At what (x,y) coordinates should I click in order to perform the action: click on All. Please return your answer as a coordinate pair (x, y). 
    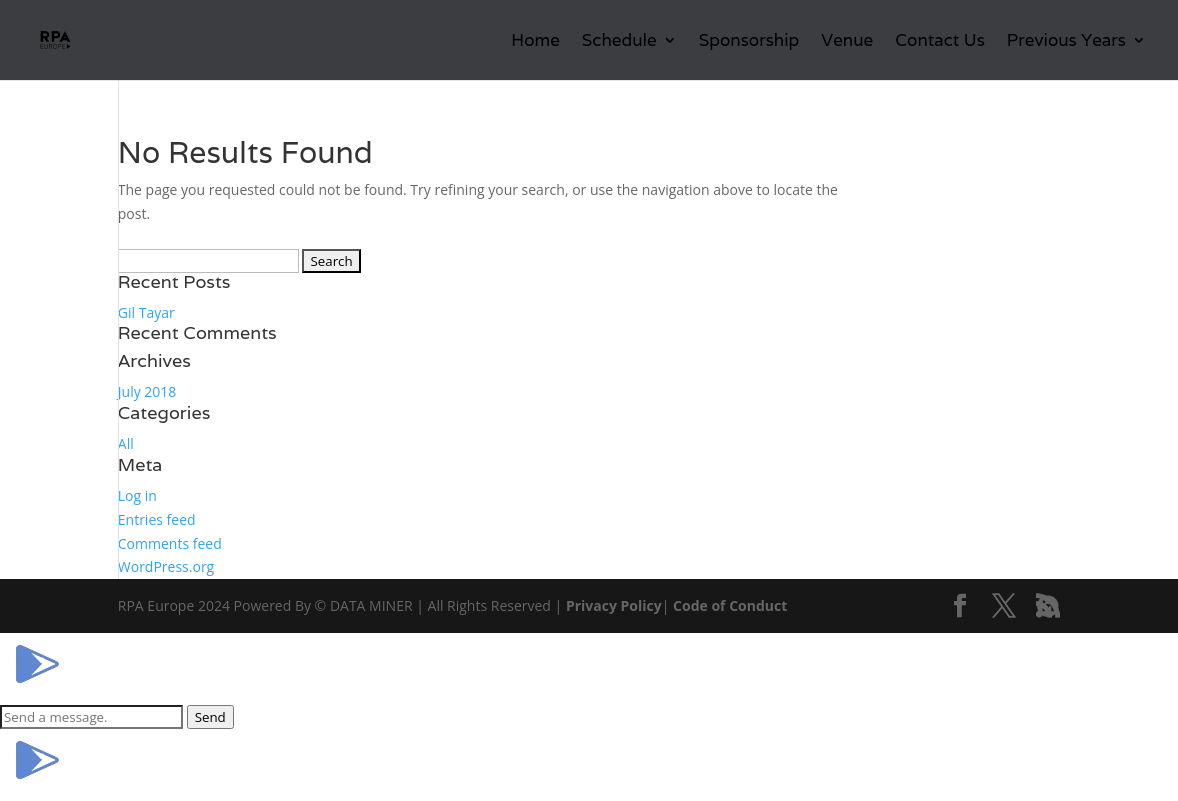
    Looking at the image, I should click on (126, 443).